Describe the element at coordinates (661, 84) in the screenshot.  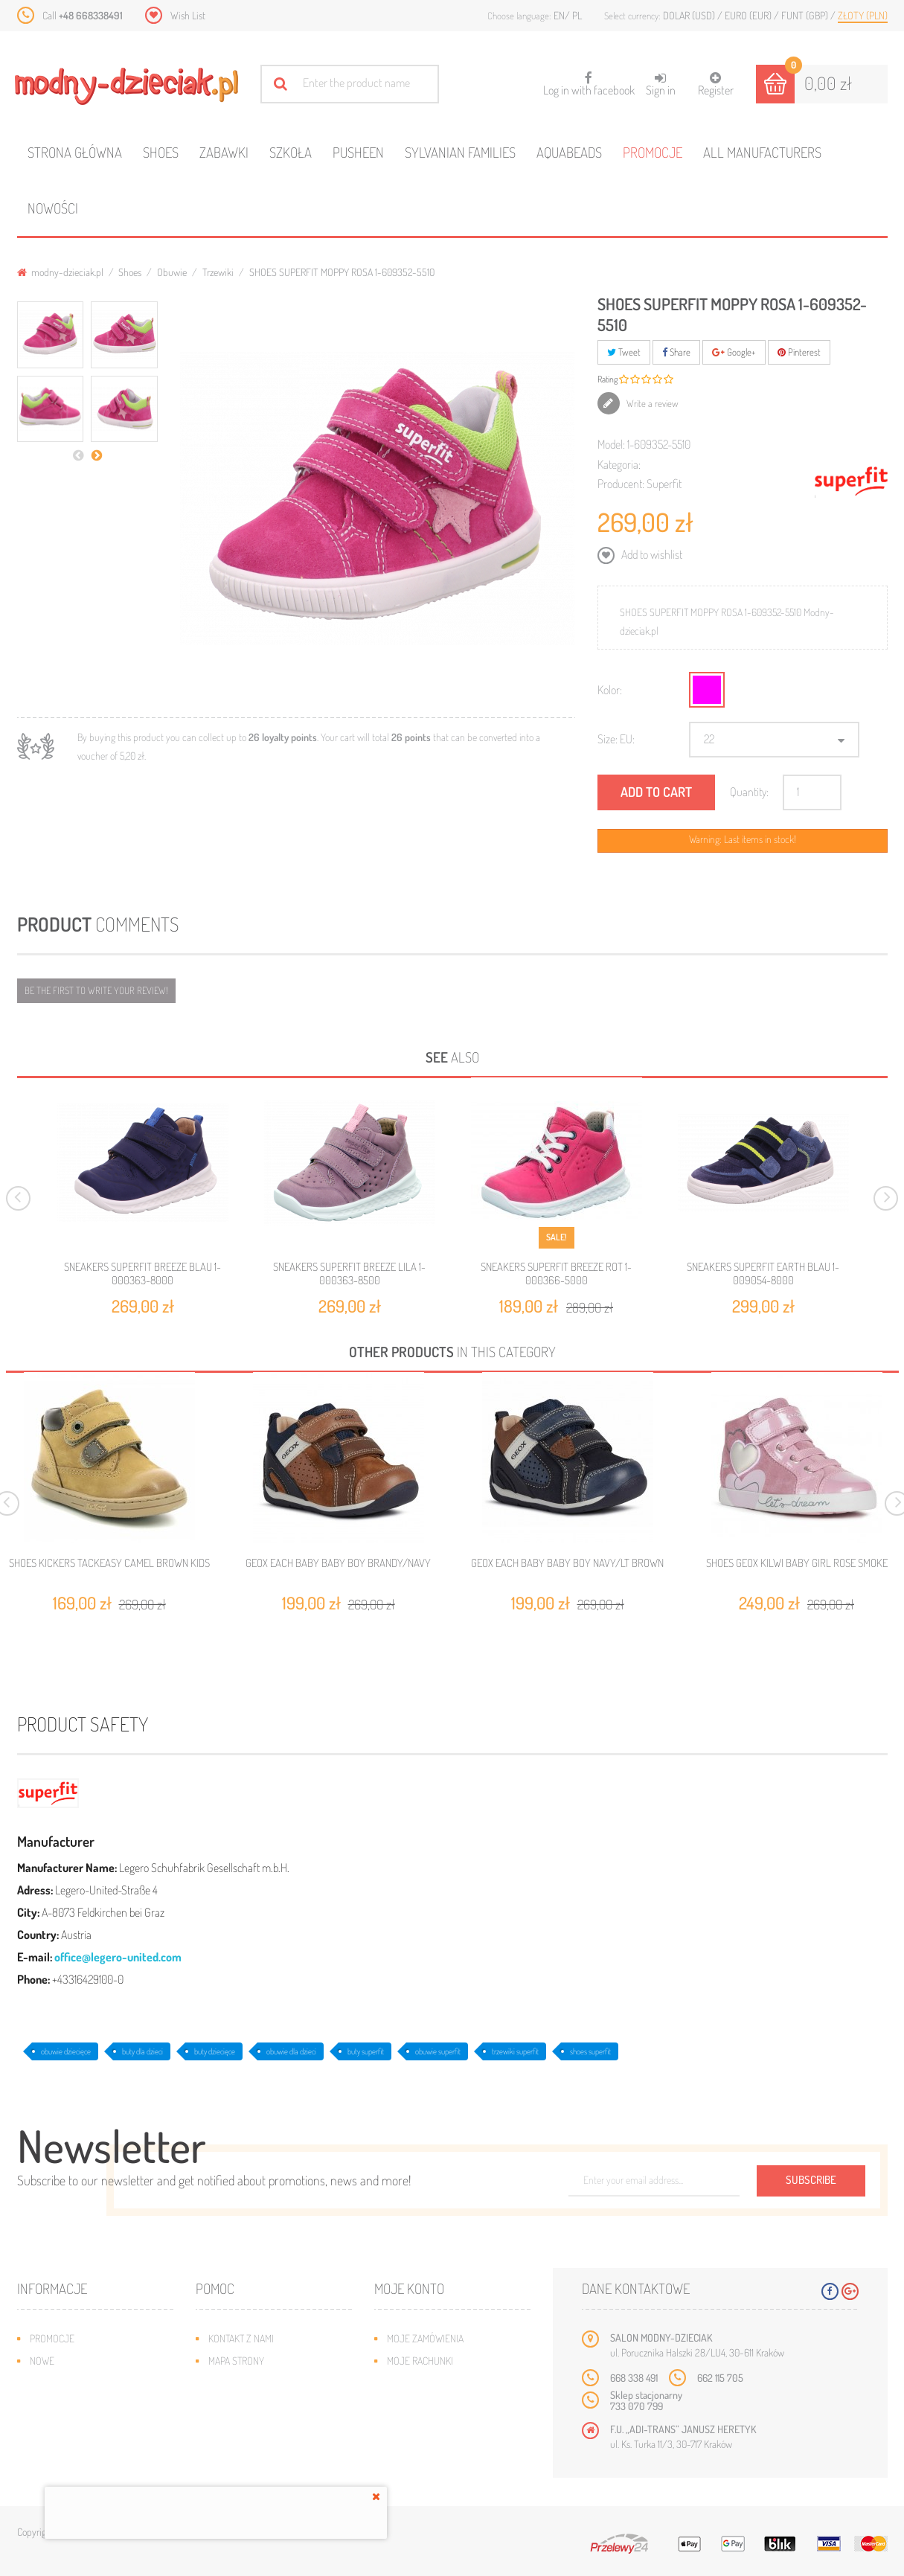
I see `Sign in` at that location.